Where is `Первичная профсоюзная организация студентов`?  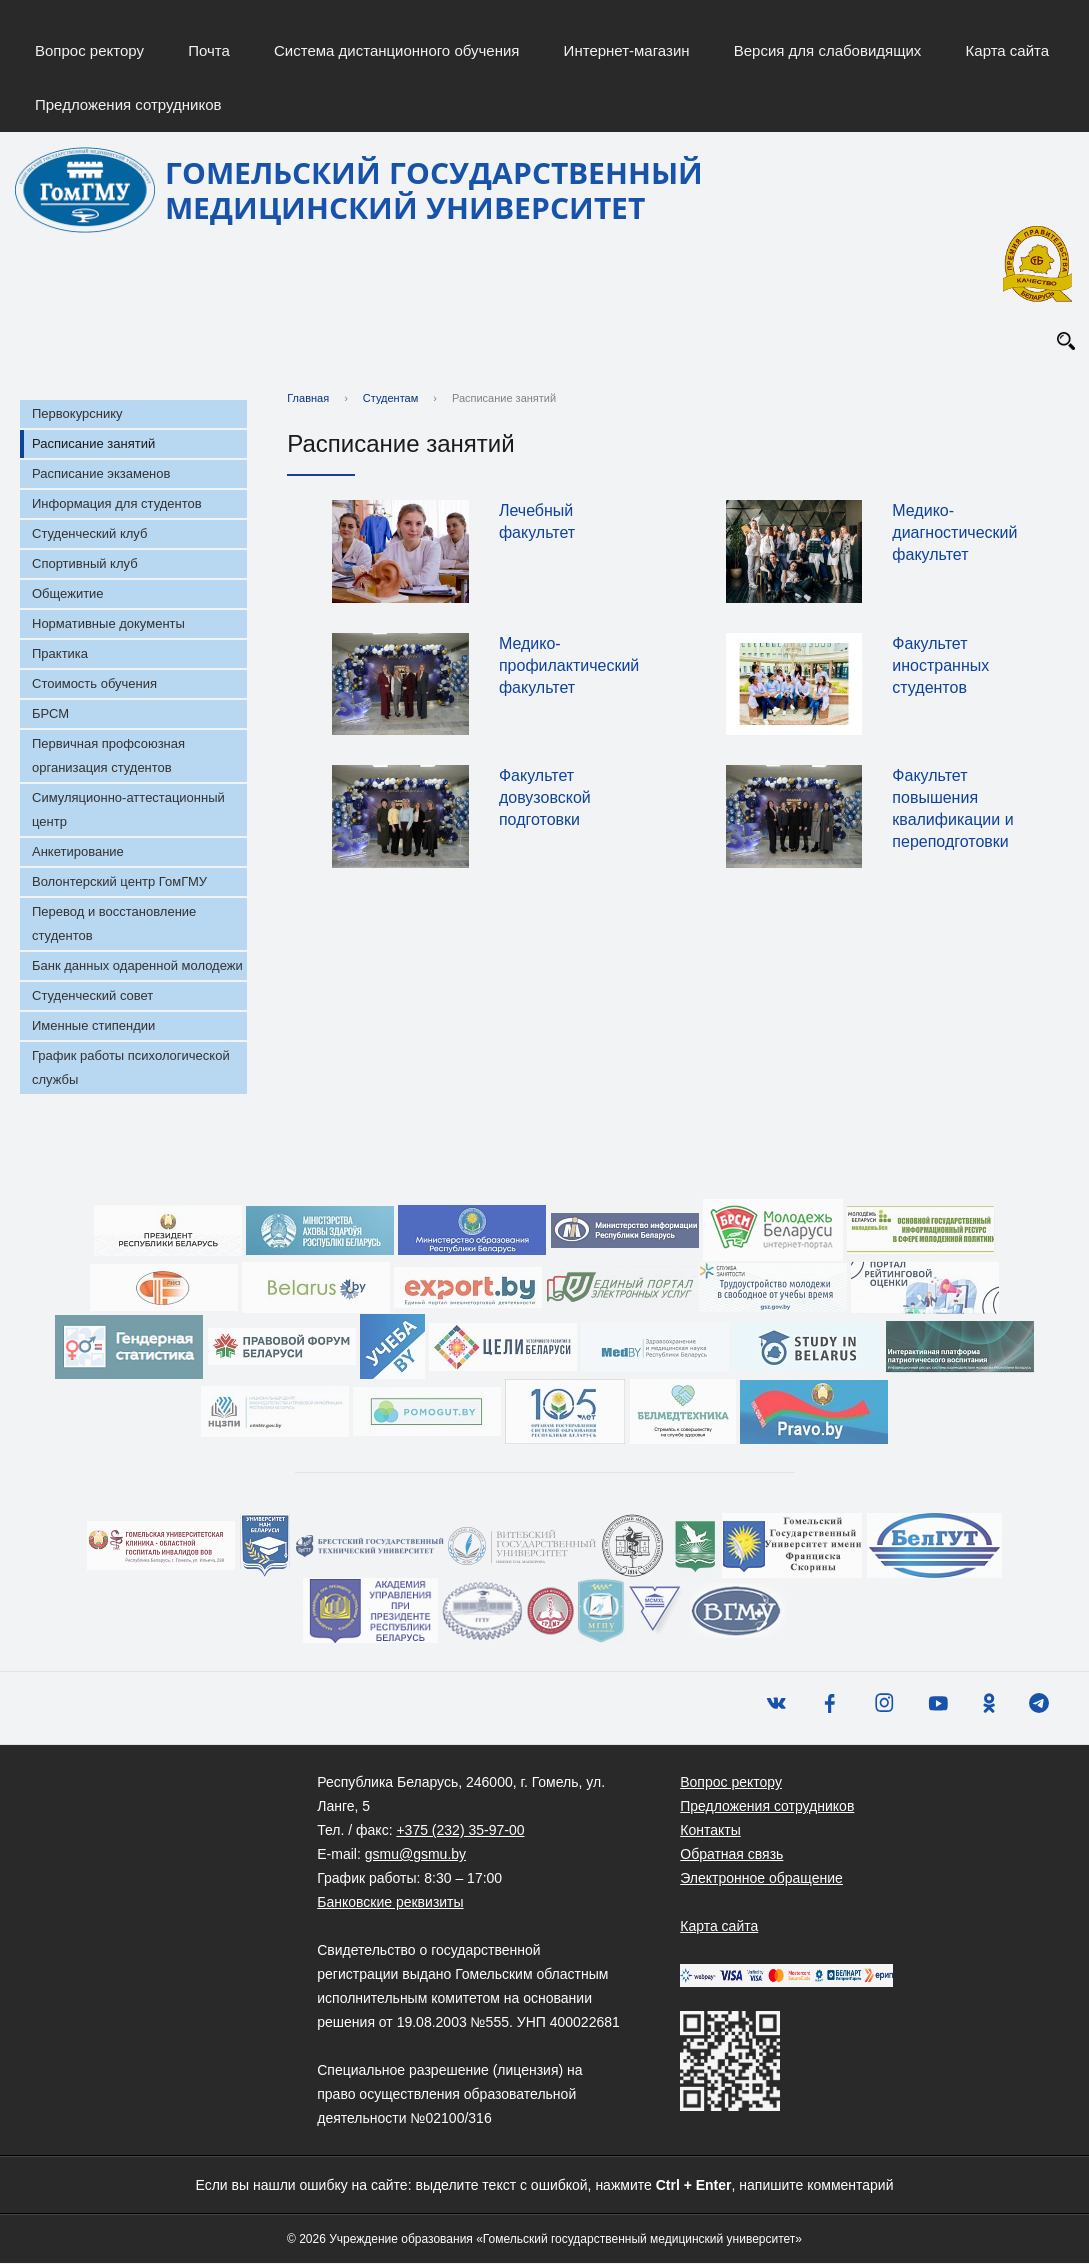
Первичная профсоюзная организация студентов is located at coordinates (108, 756).